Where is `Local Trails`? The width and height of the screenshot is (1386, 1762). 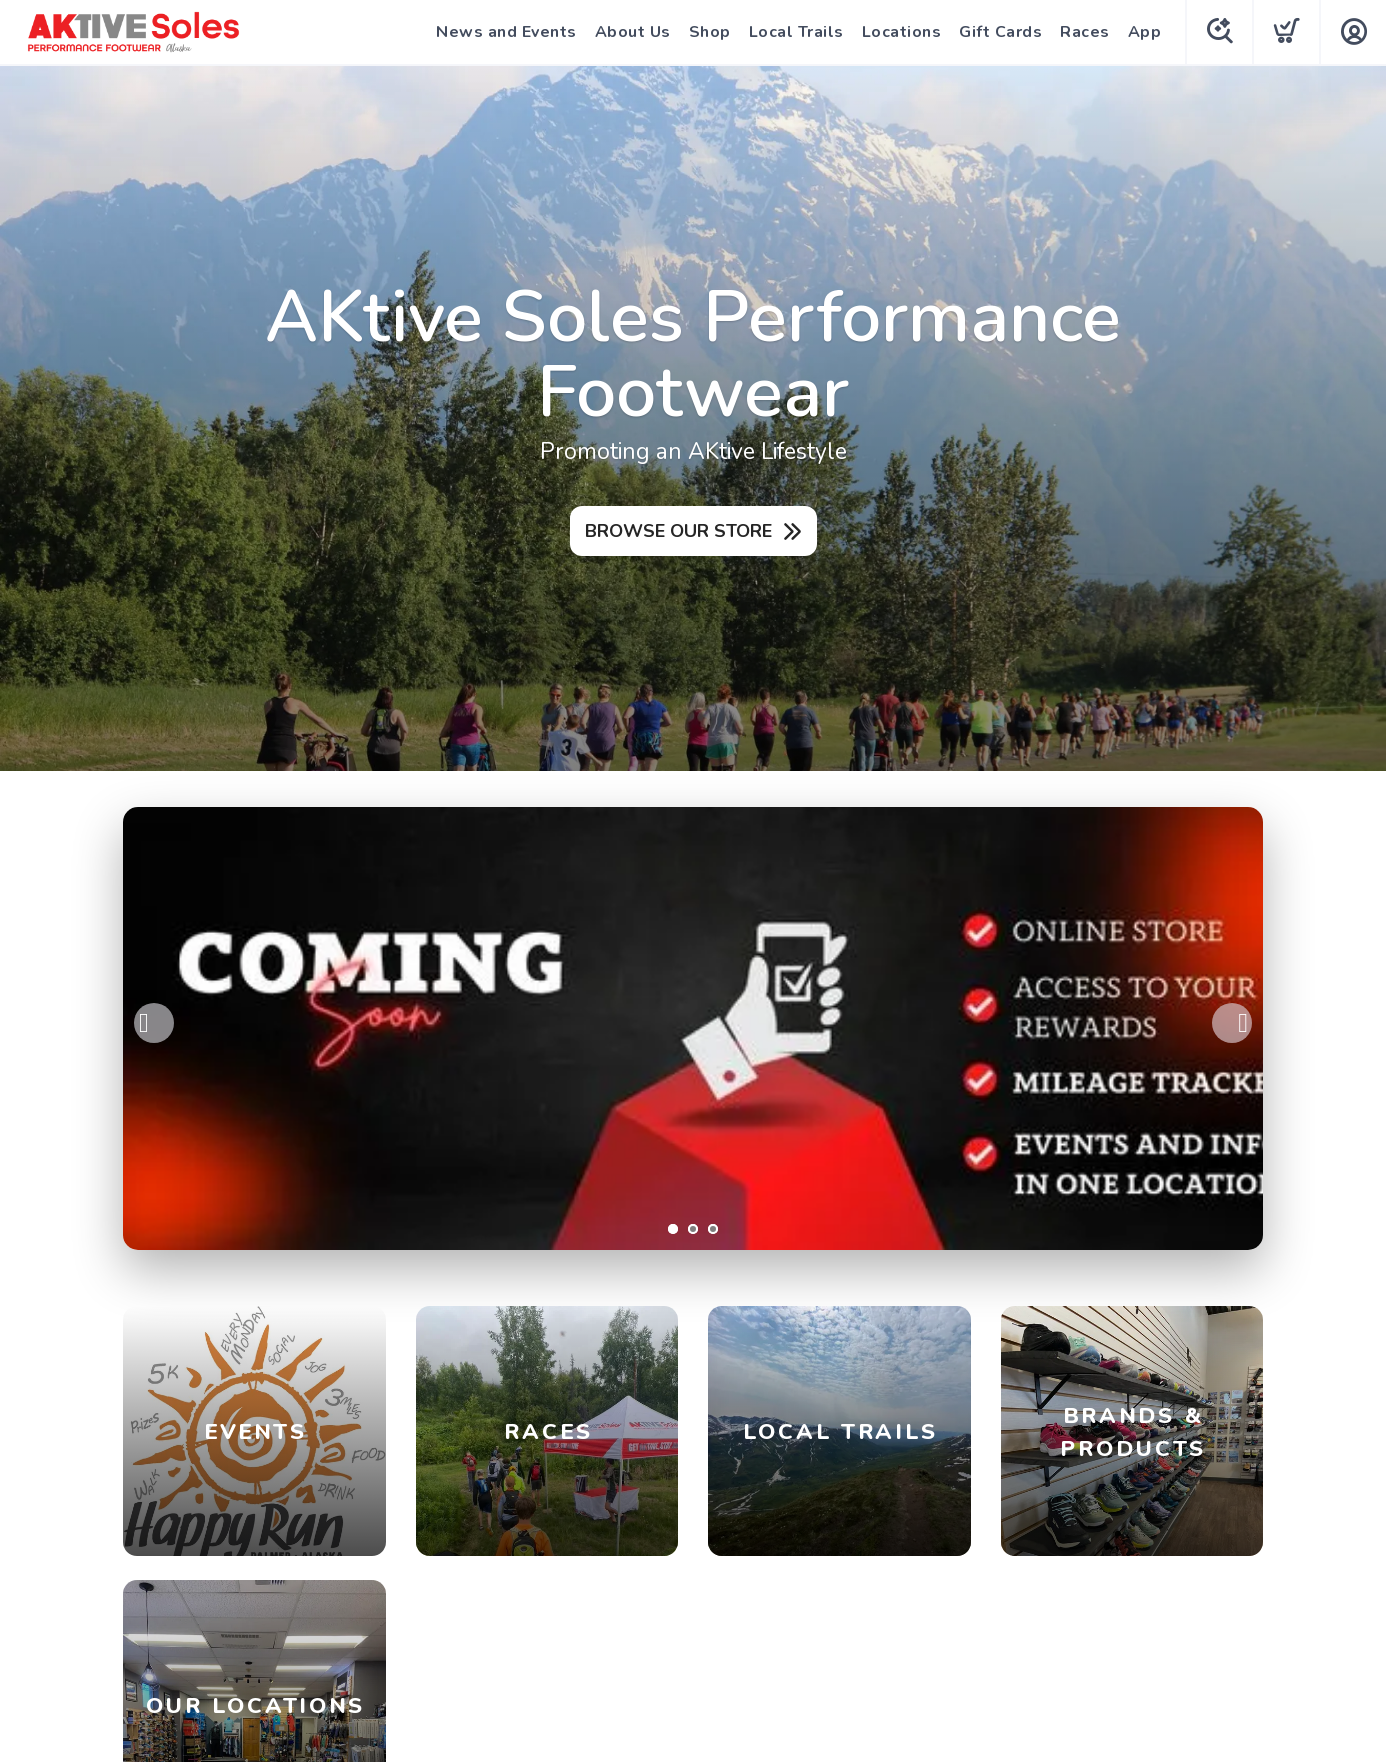
Local Trails is located at coordinates (796, 32).